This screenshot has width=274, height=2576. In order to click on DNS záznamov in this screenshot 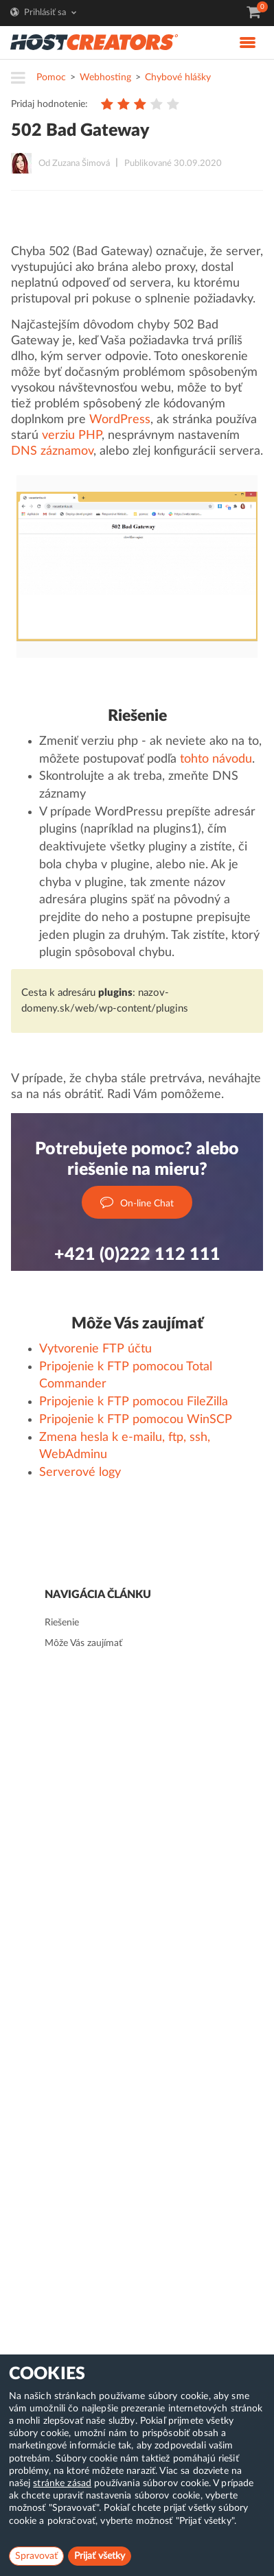, I will do `click(52, 451)`.